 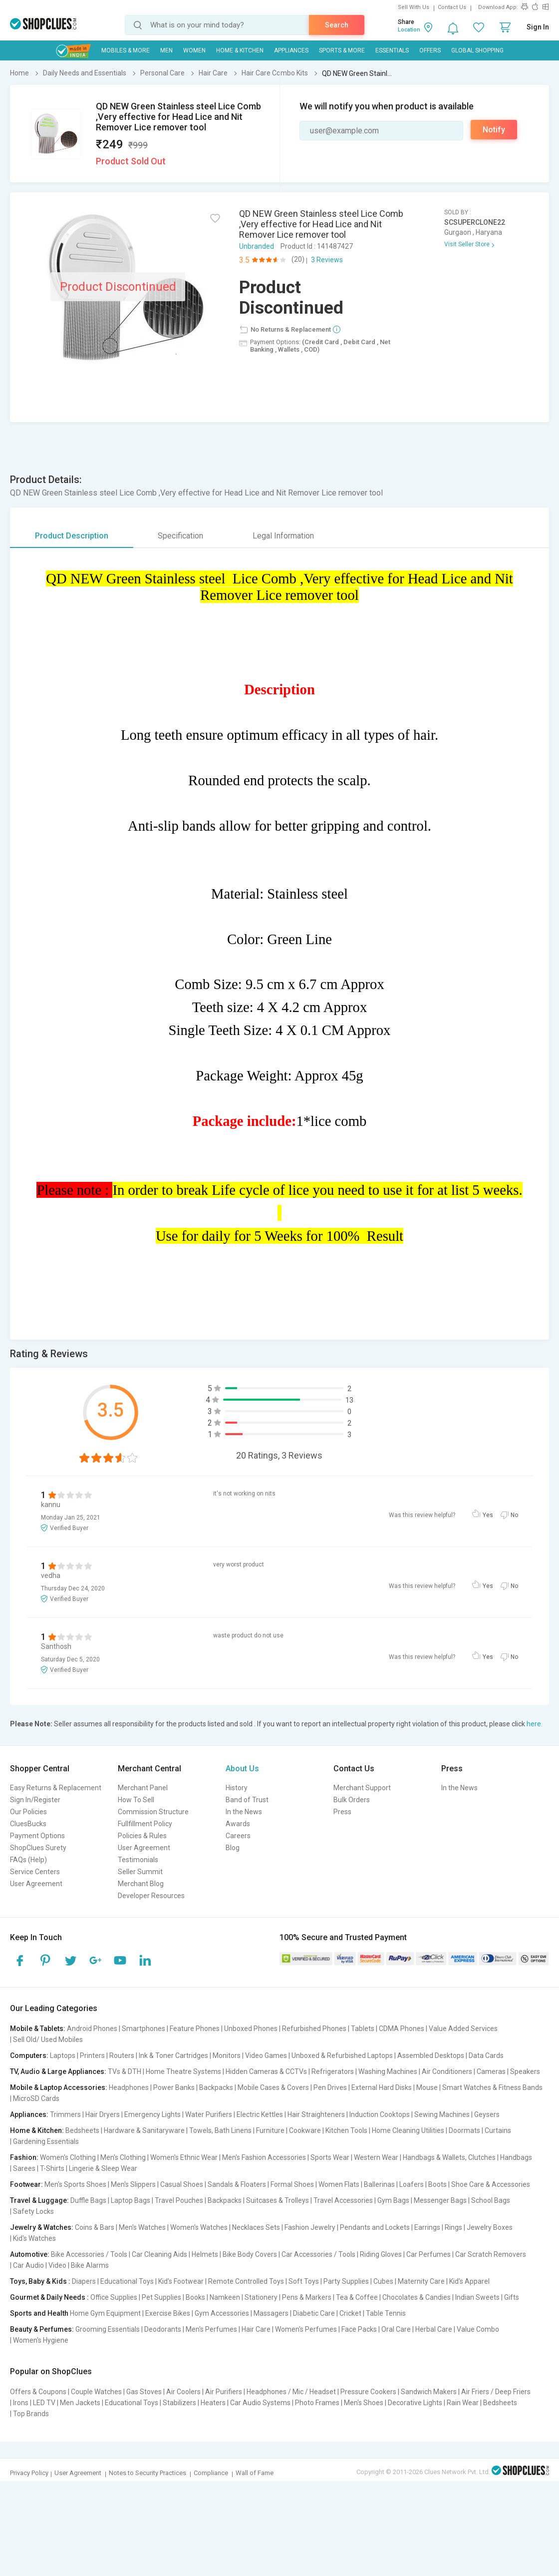 I want to click on Headphones / Mic / Headset, so click(x=291, y=2392).